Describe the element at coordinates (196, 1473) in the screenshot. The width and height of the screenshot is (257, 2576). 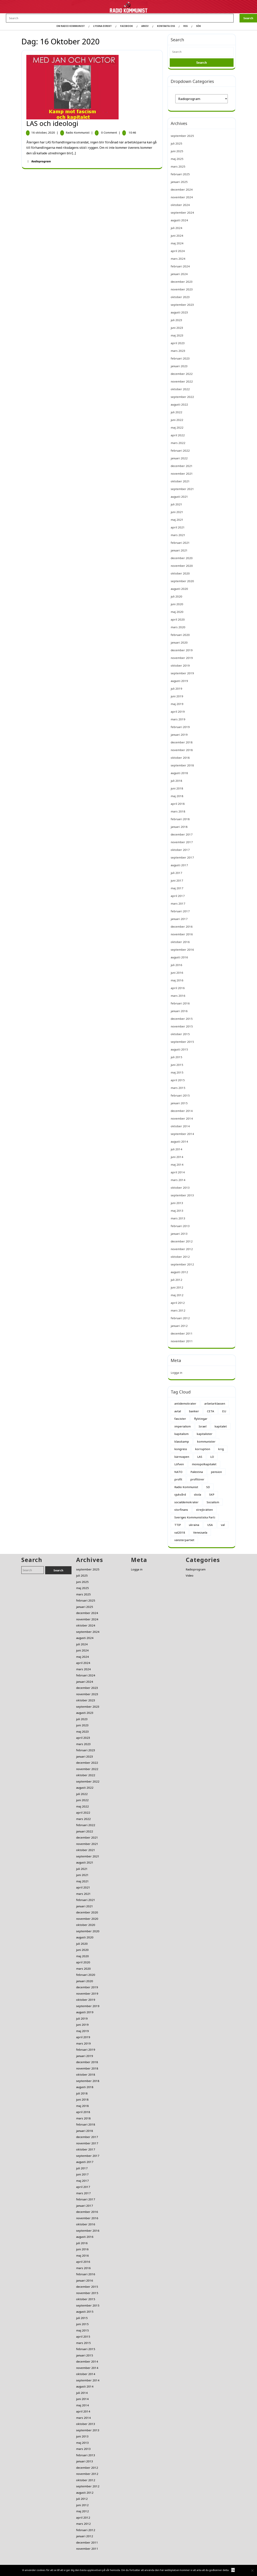
I see `Palestina [Palestina (6 objekt)]` at that location.